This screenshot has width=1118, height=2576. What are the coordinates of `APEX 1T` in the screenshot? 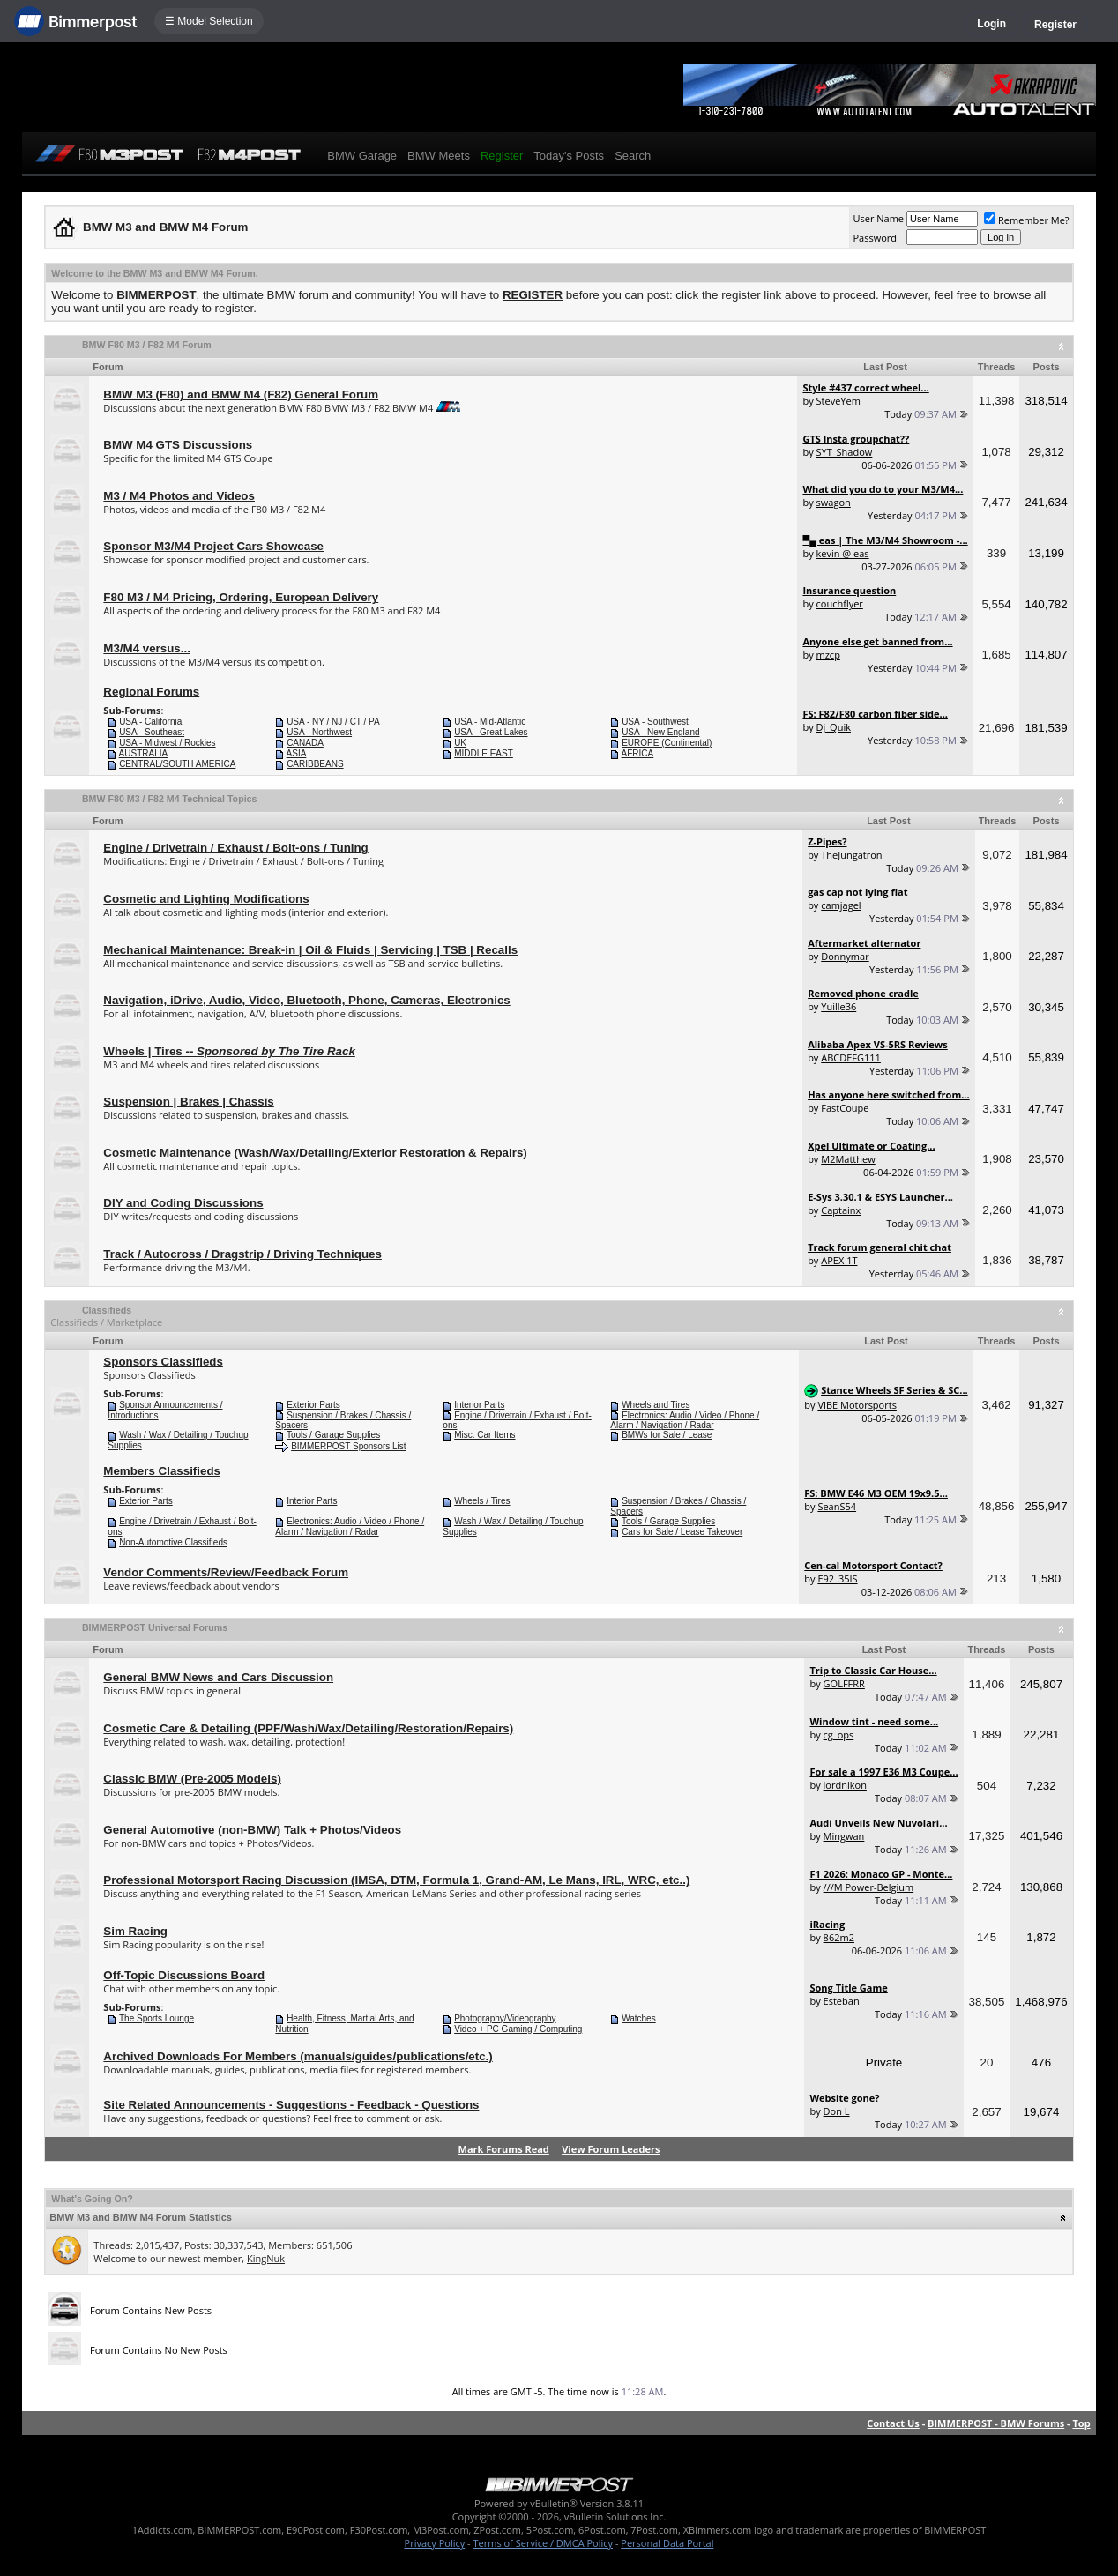 It's located at (839, 1260).